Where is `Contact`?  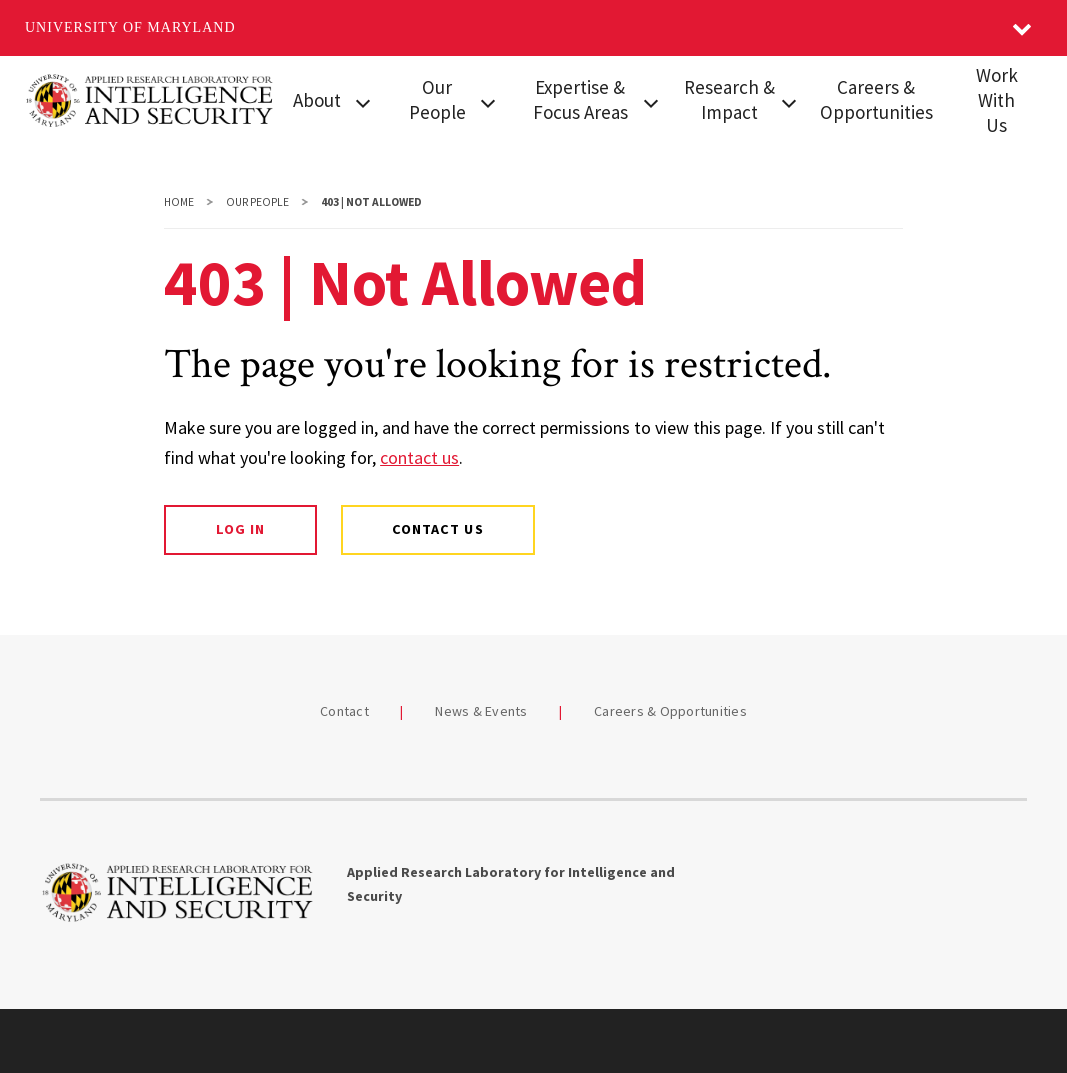
Contact is located at coordinates (344, 711).